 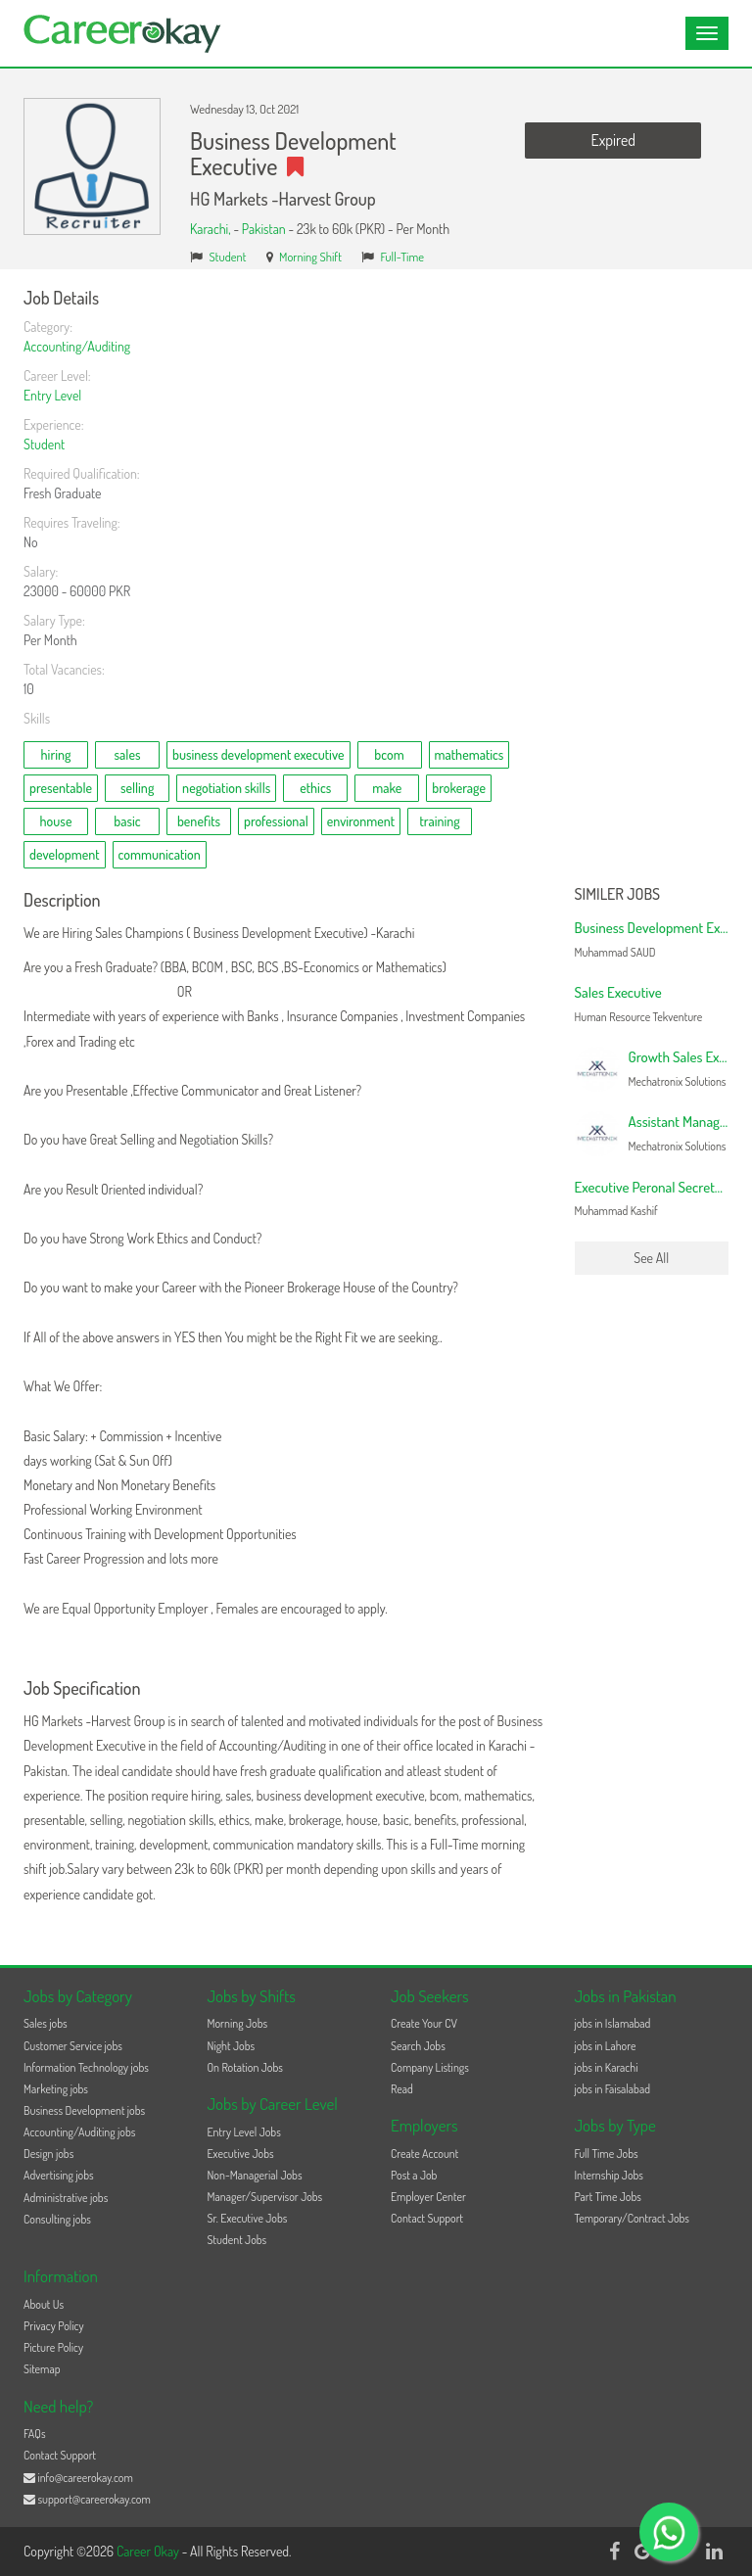 I want to click on On Rotation Jobs, so click(x=245, y=2067).